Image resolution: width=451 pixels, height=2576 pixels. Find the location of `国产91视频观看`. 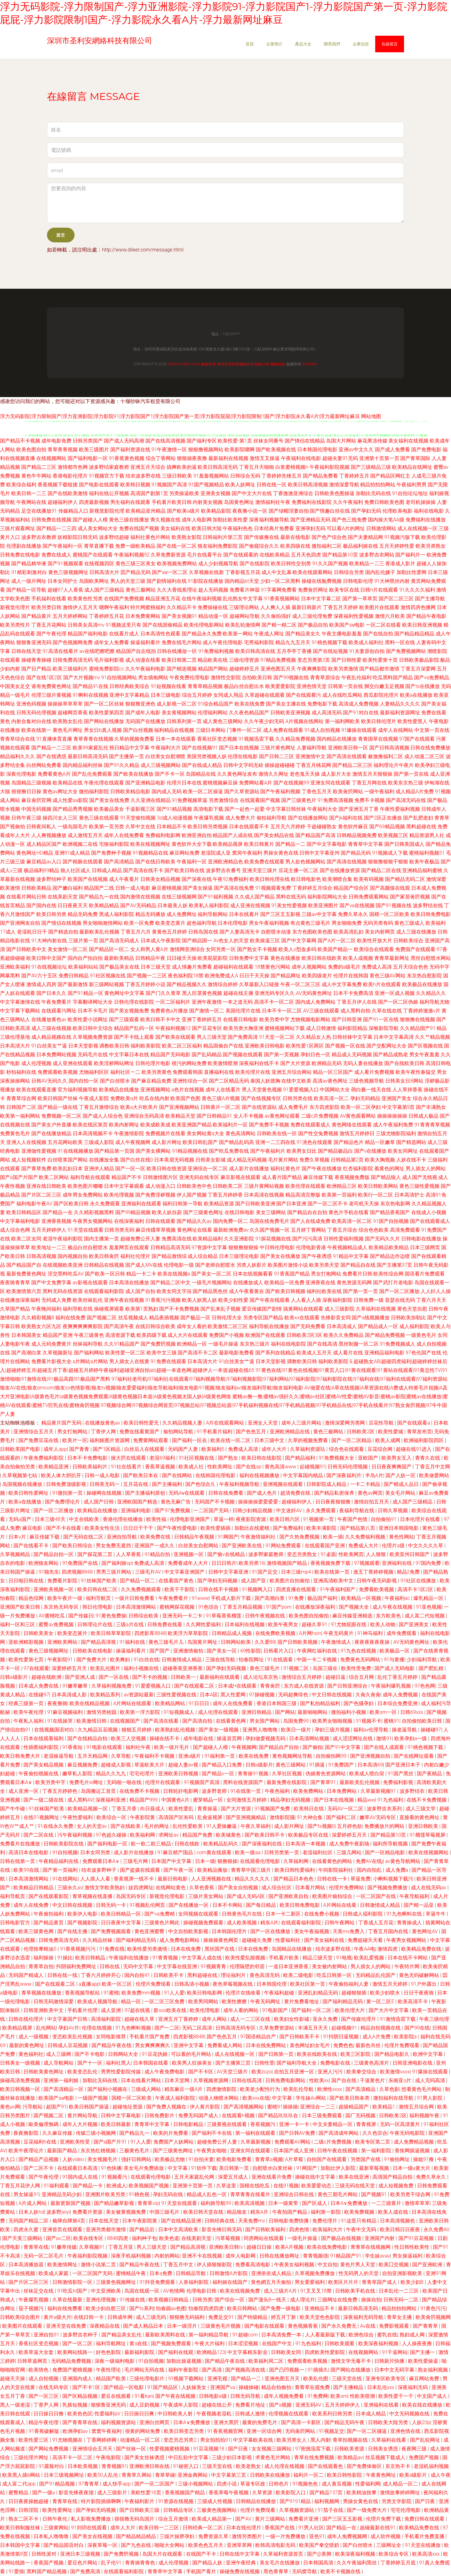

国产91视频观看 is located at coordinates (65, 563).